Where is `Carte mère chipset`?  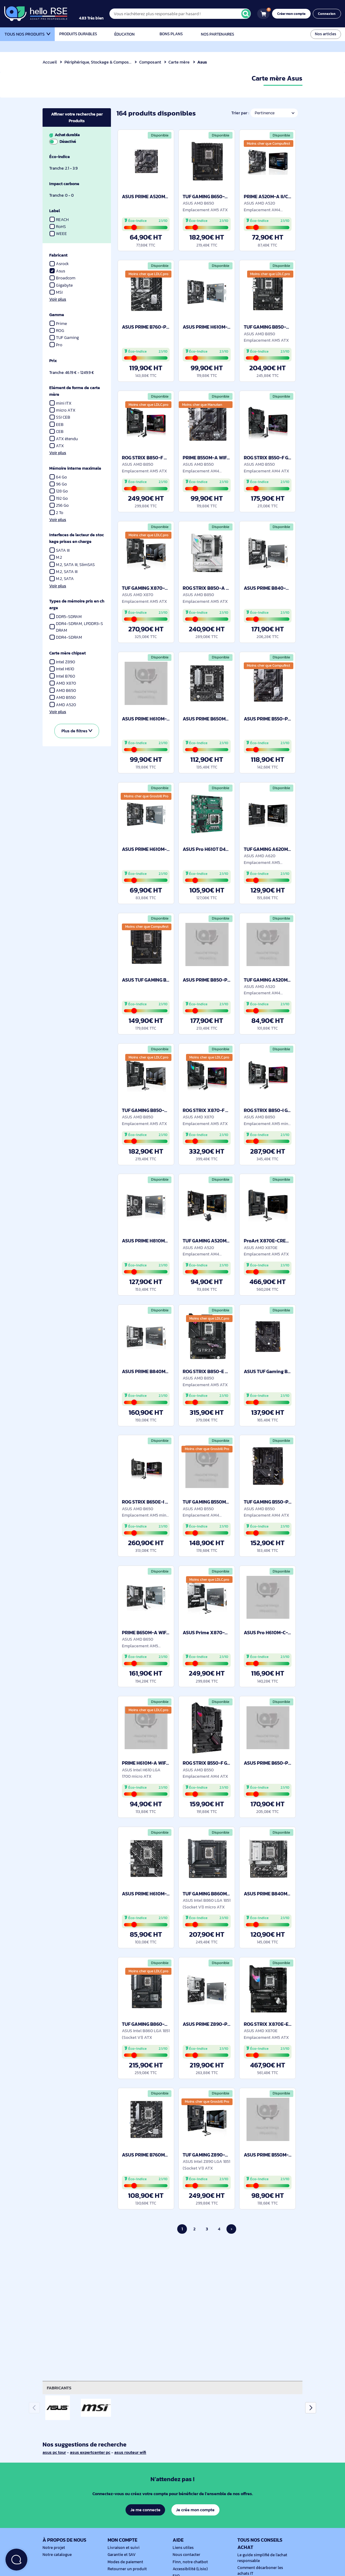
Carte mère chipset is located at coordinates (68, 653).